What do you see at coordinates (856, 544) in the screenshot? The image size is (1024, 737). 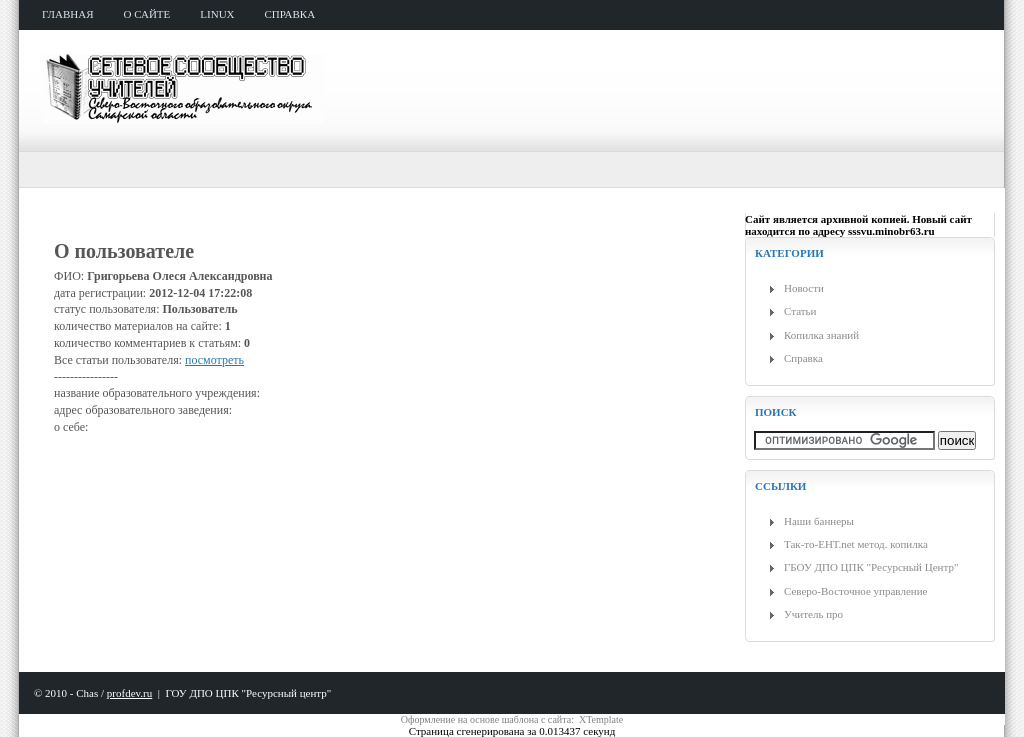 I see `Так-то-ЕНТ.net метод. копилка` at bounding box center [856, 544].